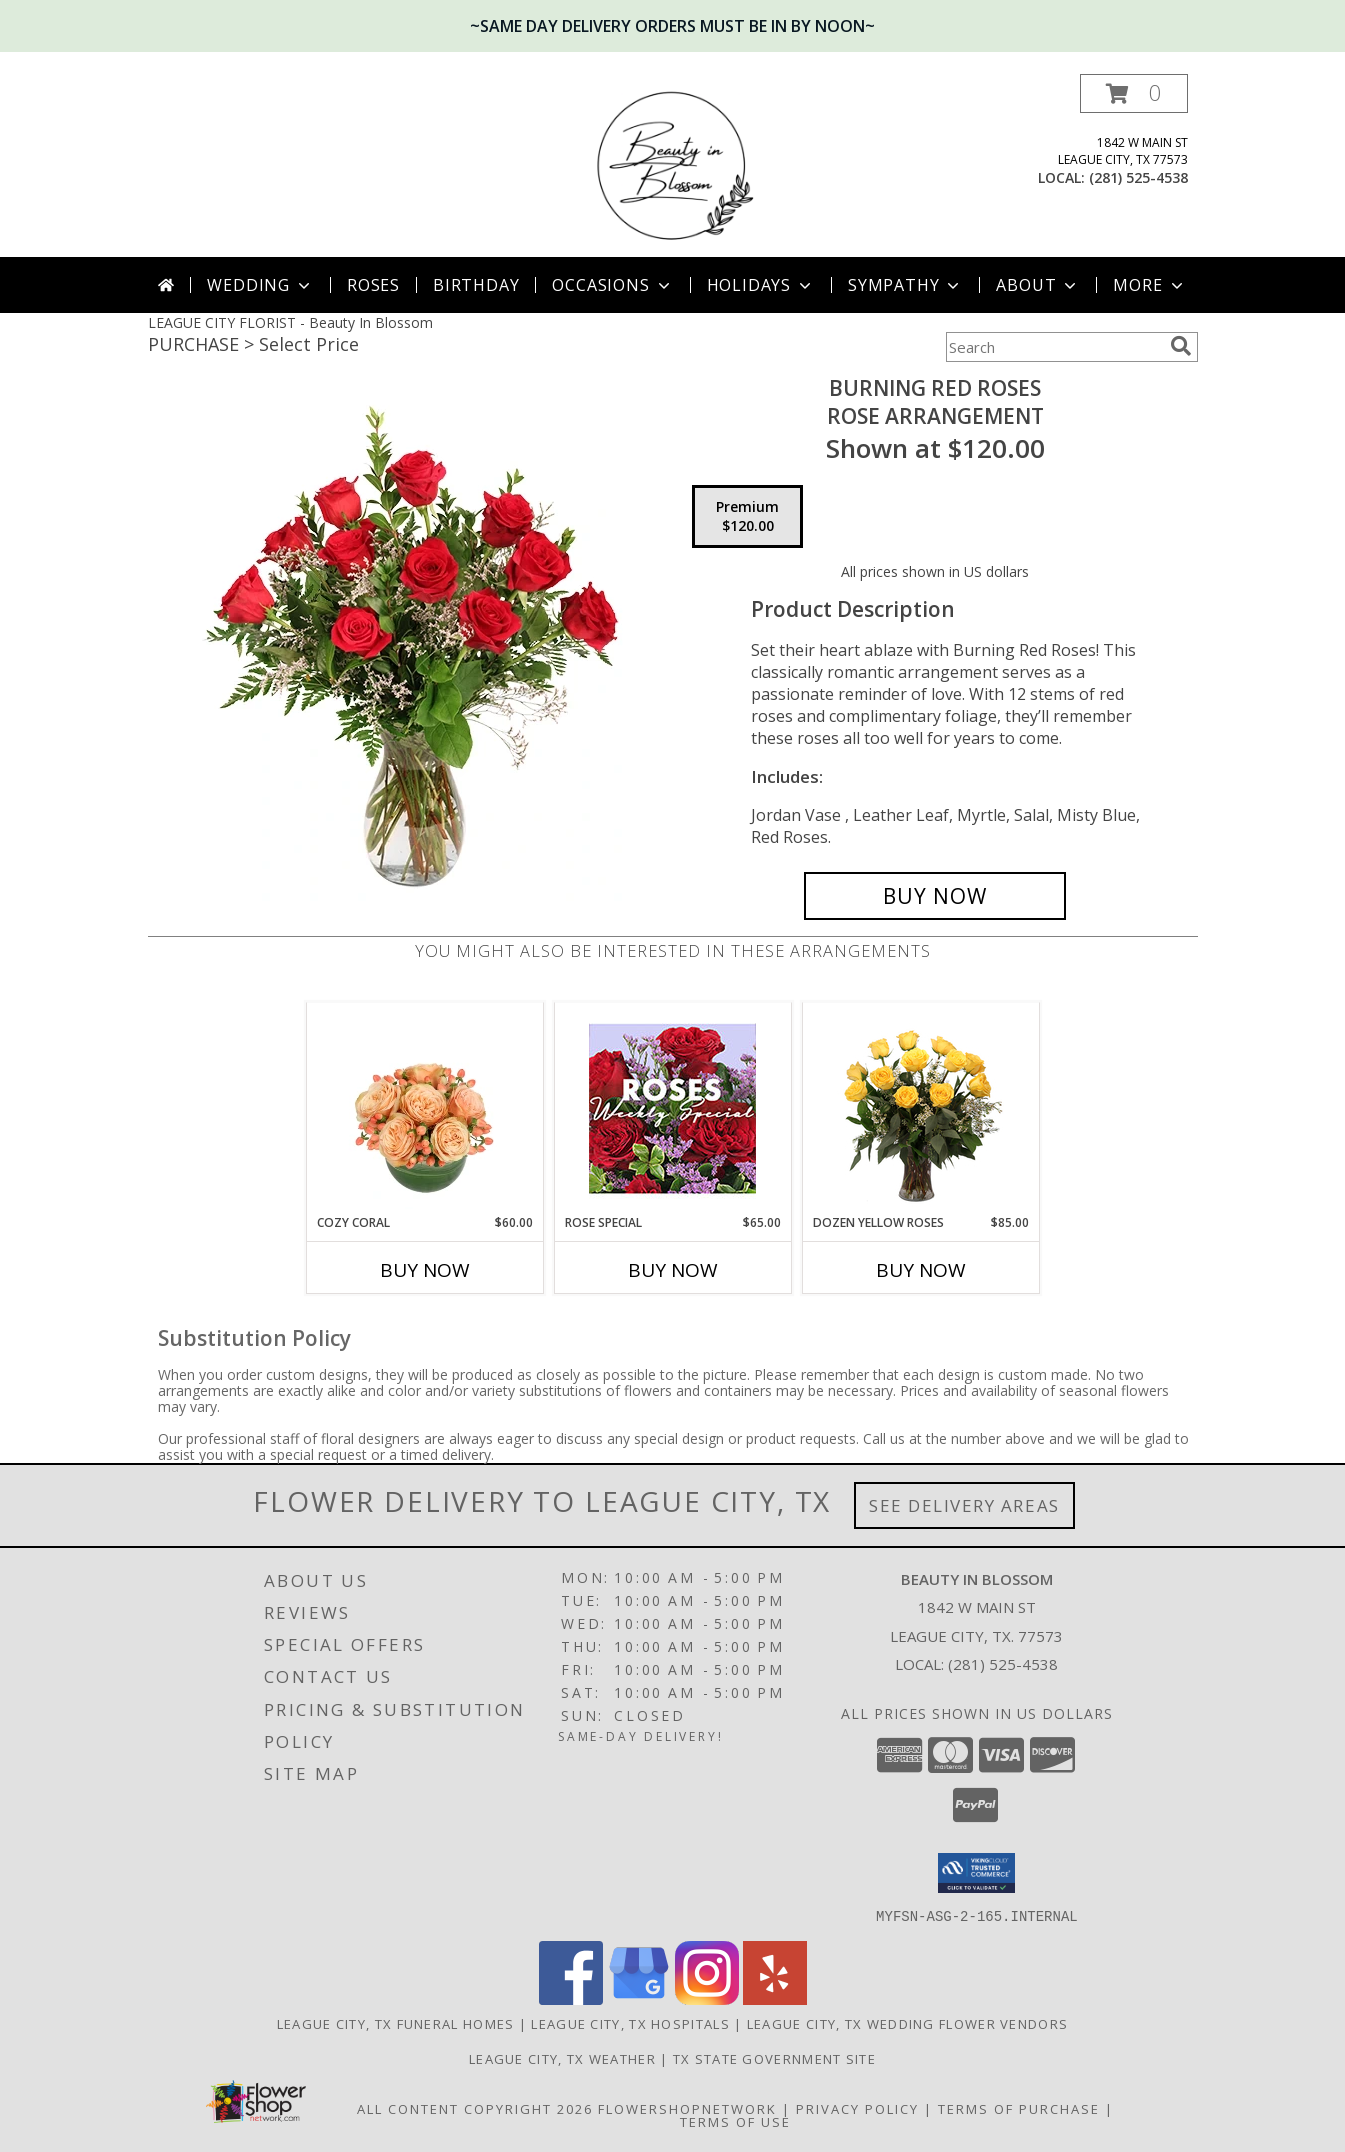 This screenshot has width=1345, height=2152. Describe the element at coordinates (639, 1998) in the screenshot. I see `[View our Google Business Page]` at that location.